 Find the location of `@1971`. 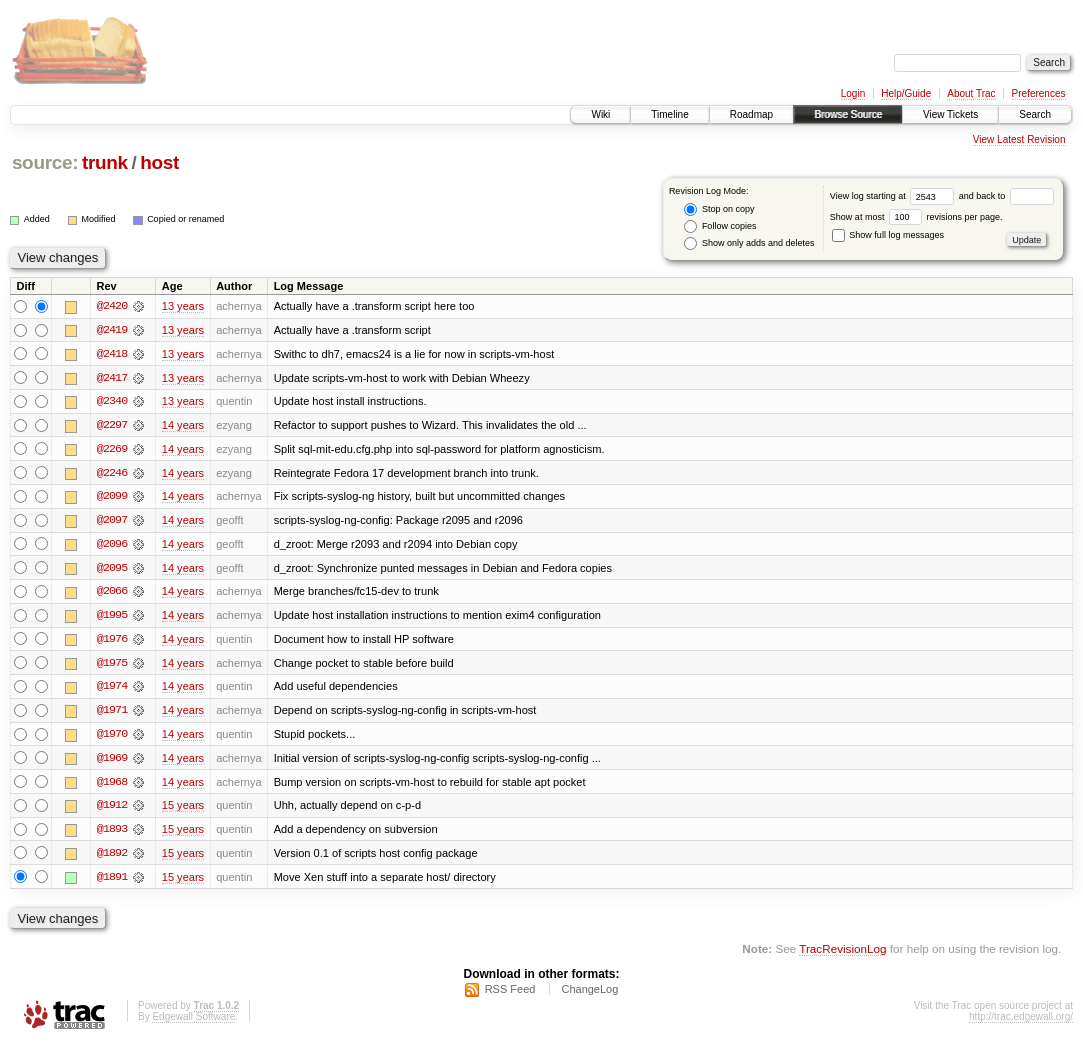

@1971 is located at coordinates (112, 714).